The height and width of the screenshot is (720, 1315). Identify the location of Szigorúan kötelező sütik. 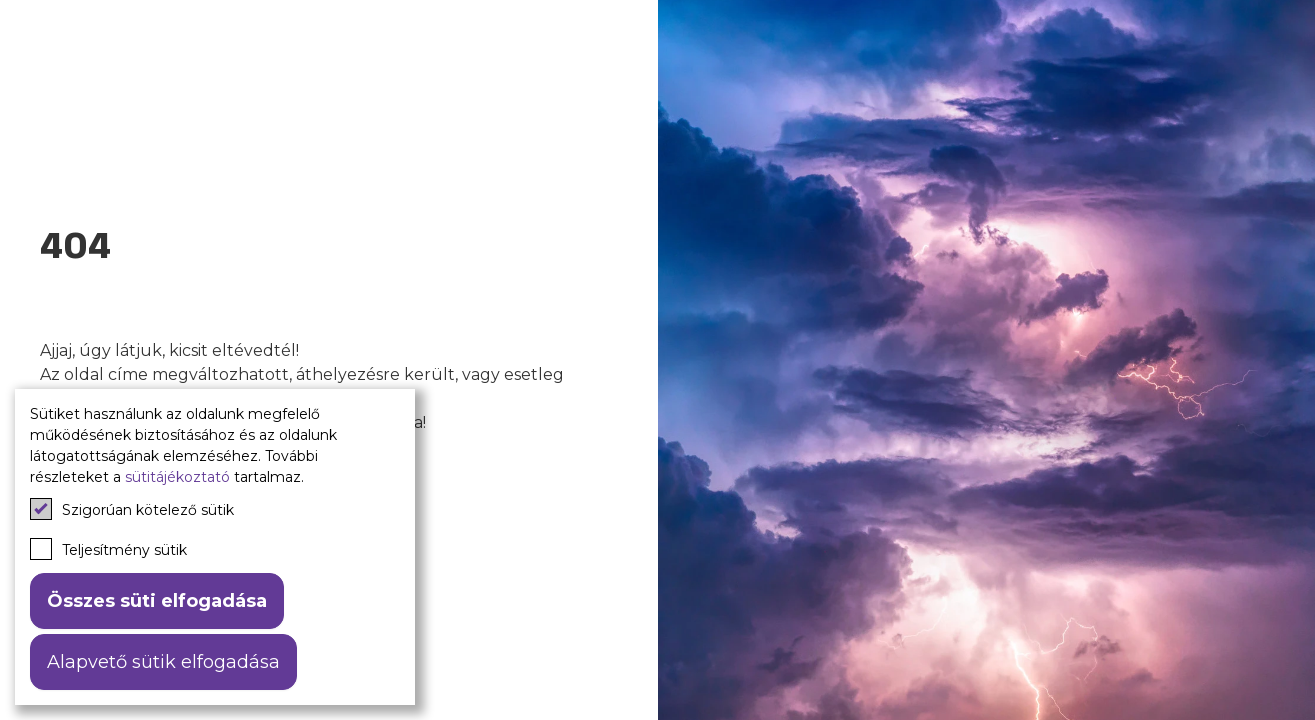
(132, 509).